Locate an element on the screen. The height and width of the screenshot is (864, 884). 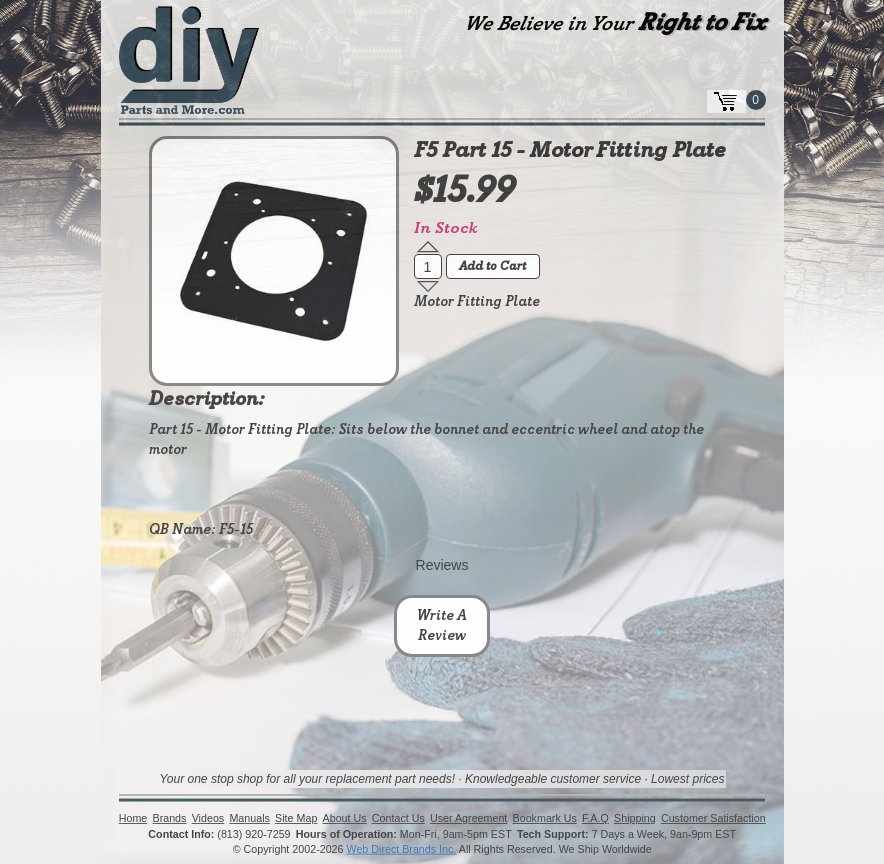
F.A.Q is located at coordinates (595, 819).